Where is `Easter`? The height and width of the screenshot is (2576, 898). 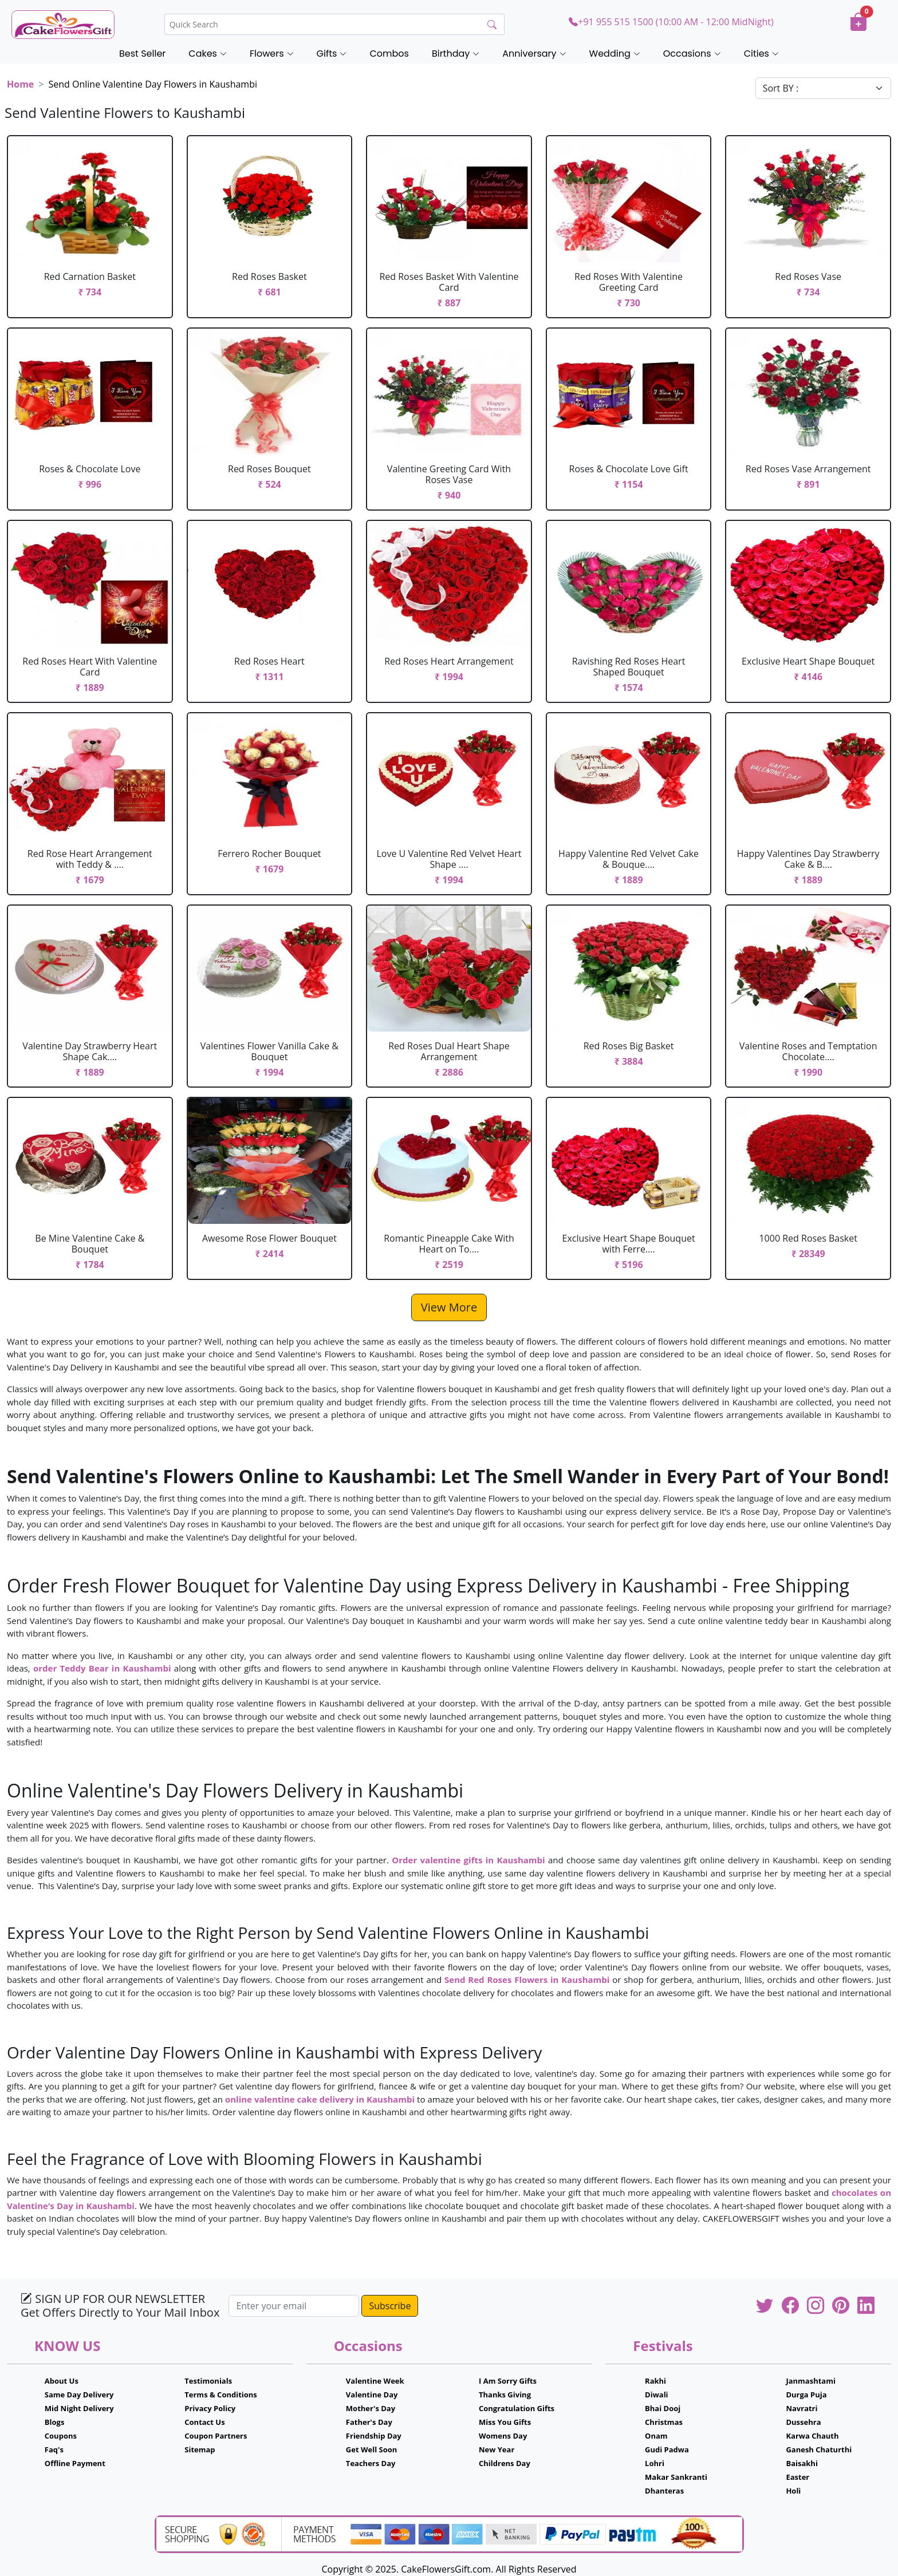 Easter is located at coordinates (797, 2477).